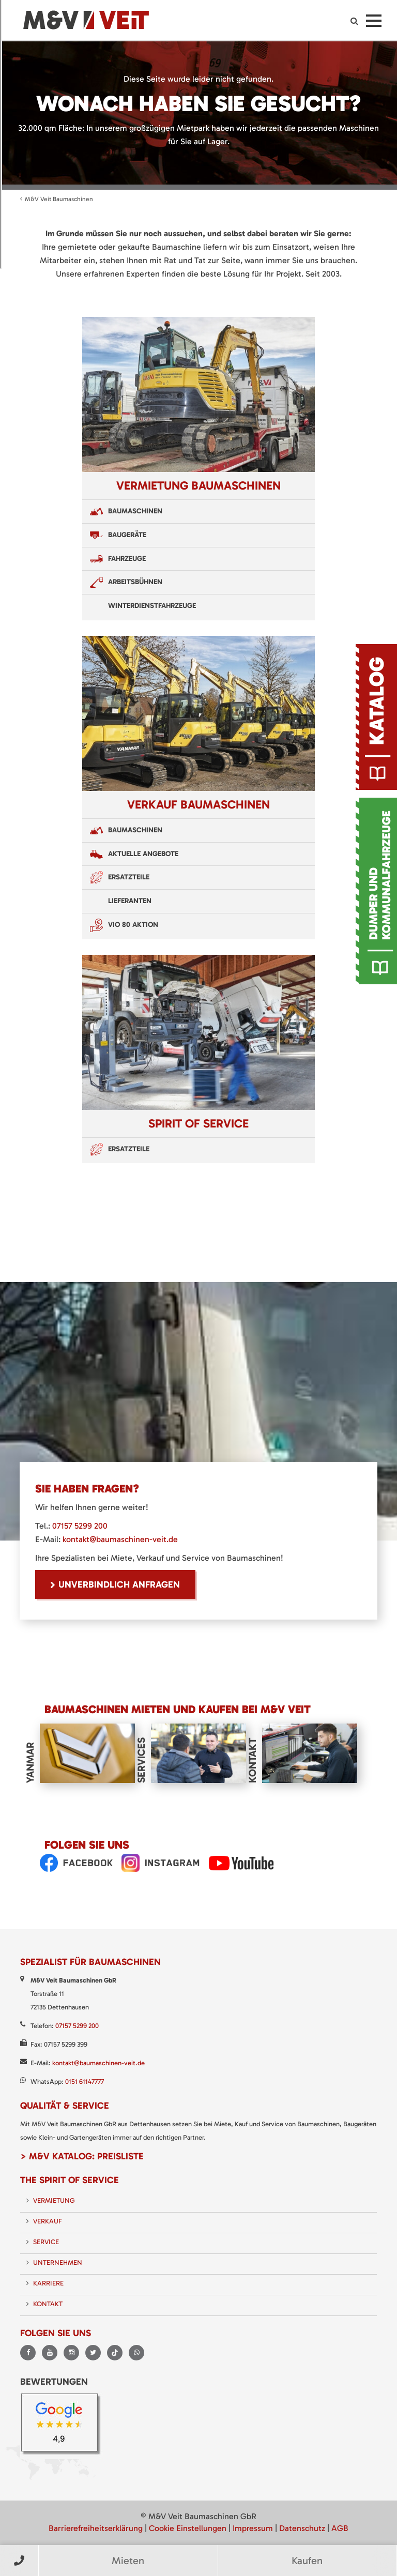 The height and width of the screenshot is (2576, 397). What do you see at coordinates (120, 1539) in the screenshot?
I see `kontakt@baumaschinen-veit.de` at bounding box center [120, 1539].